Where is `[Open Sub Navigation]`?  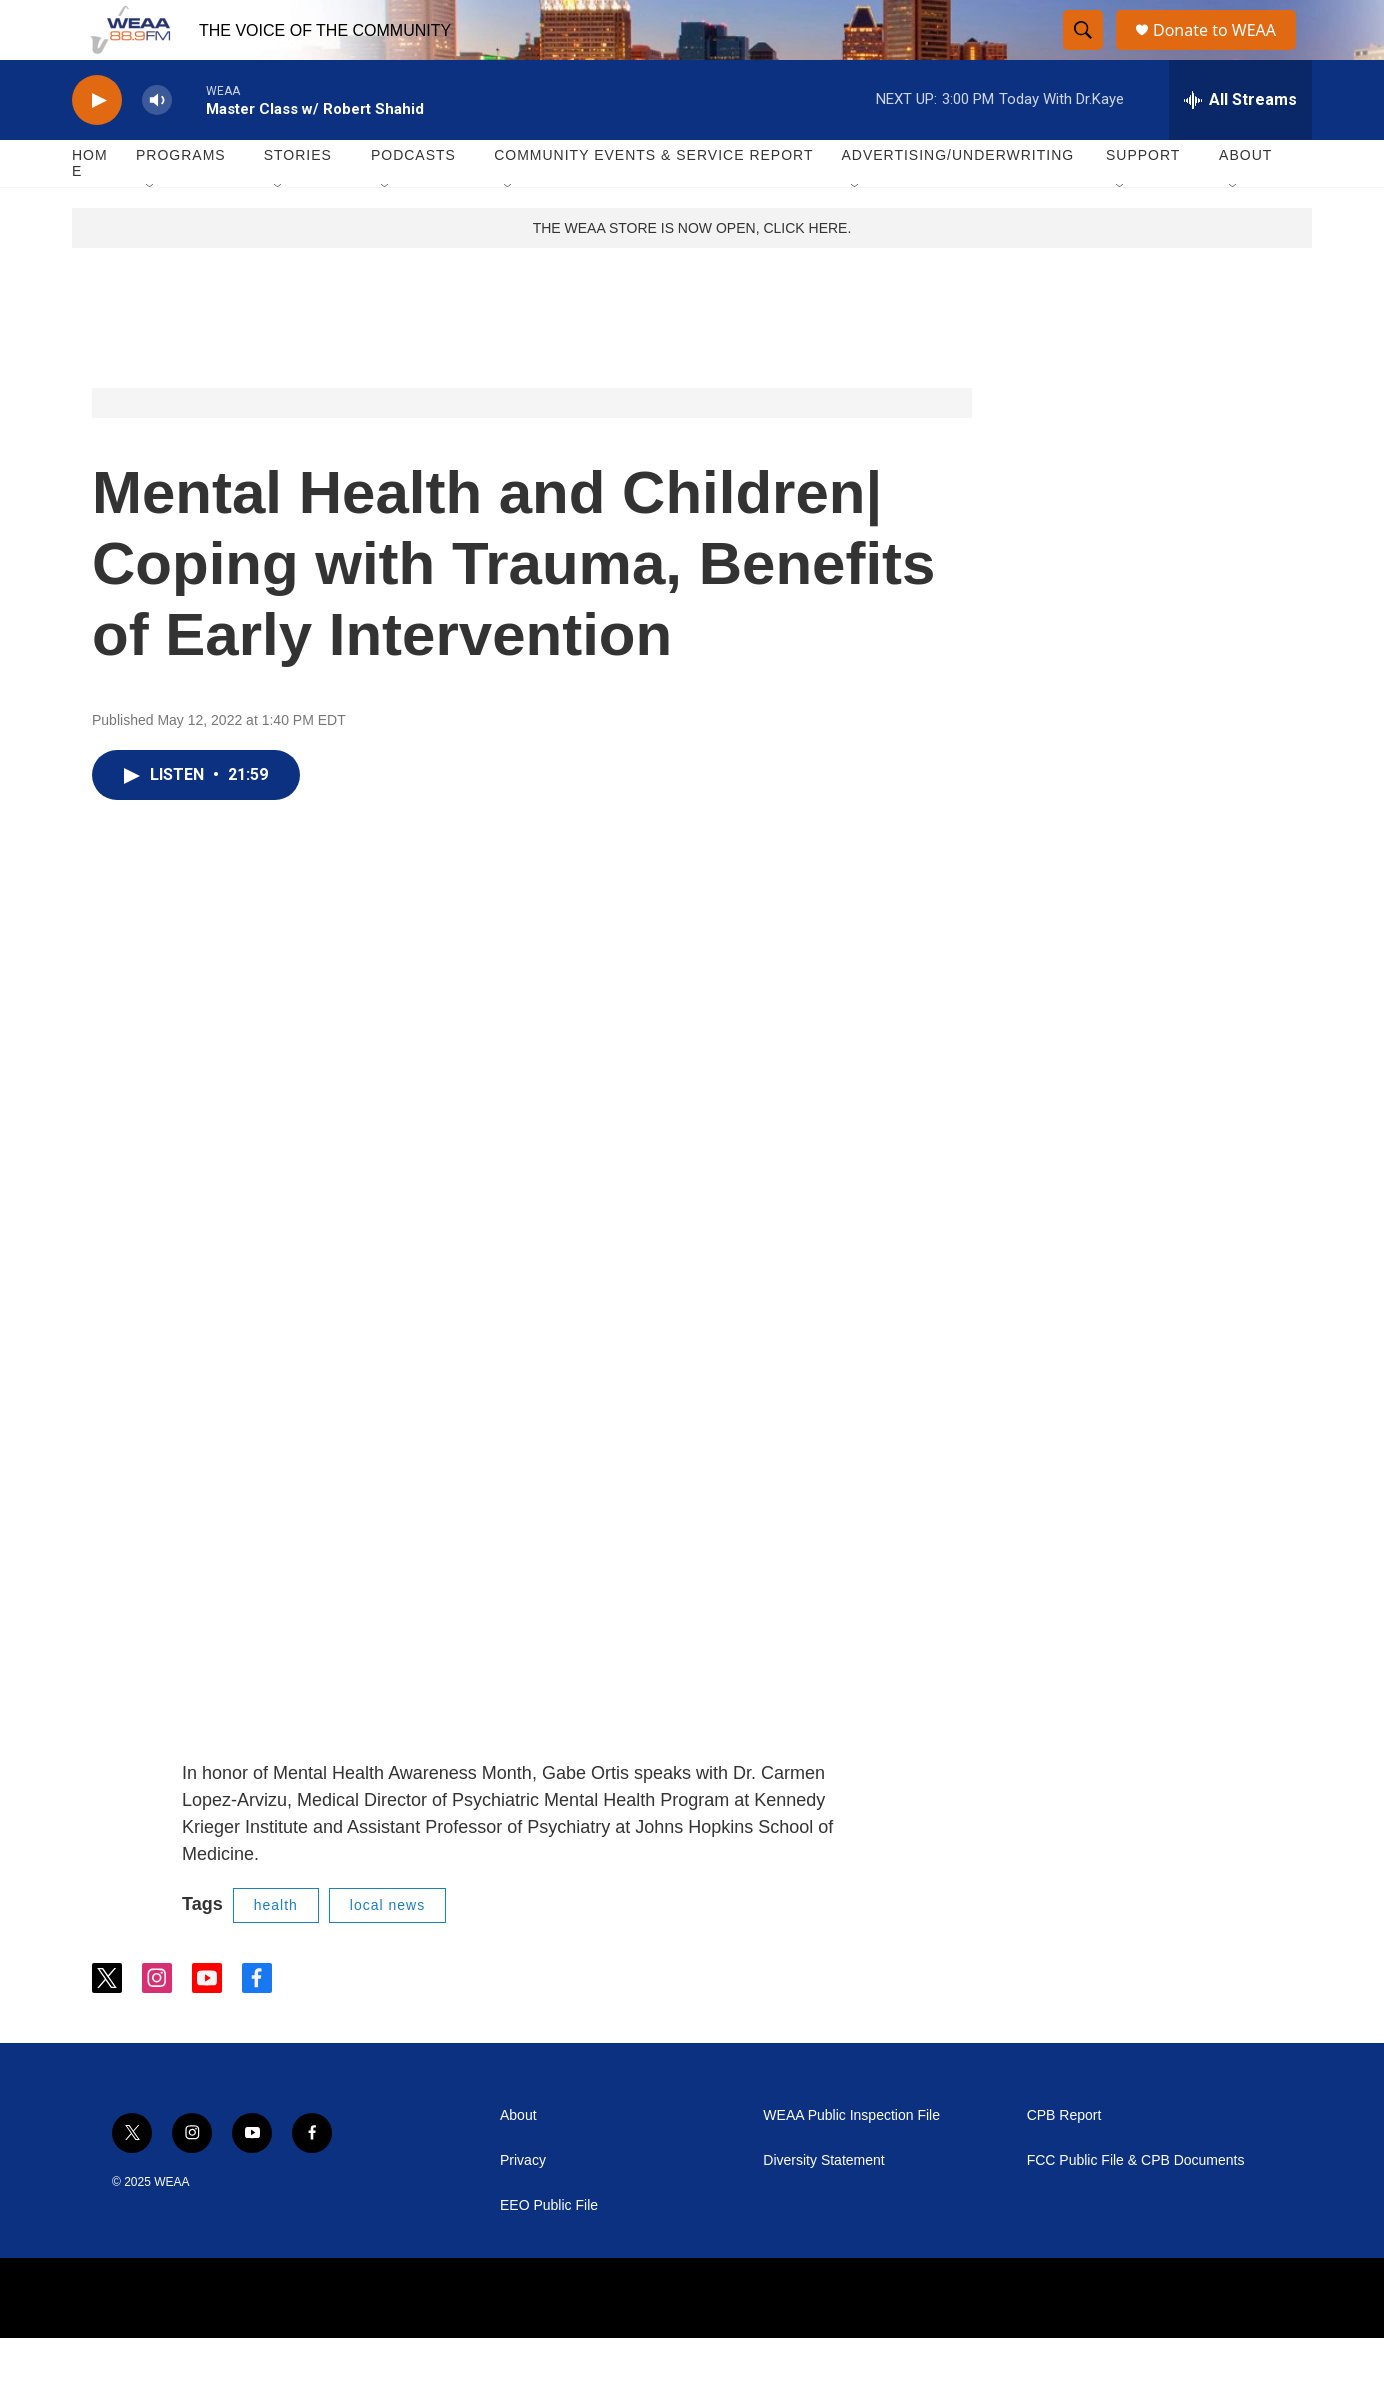
[Open Sub Navigation] is located at coordinates (151, 232).